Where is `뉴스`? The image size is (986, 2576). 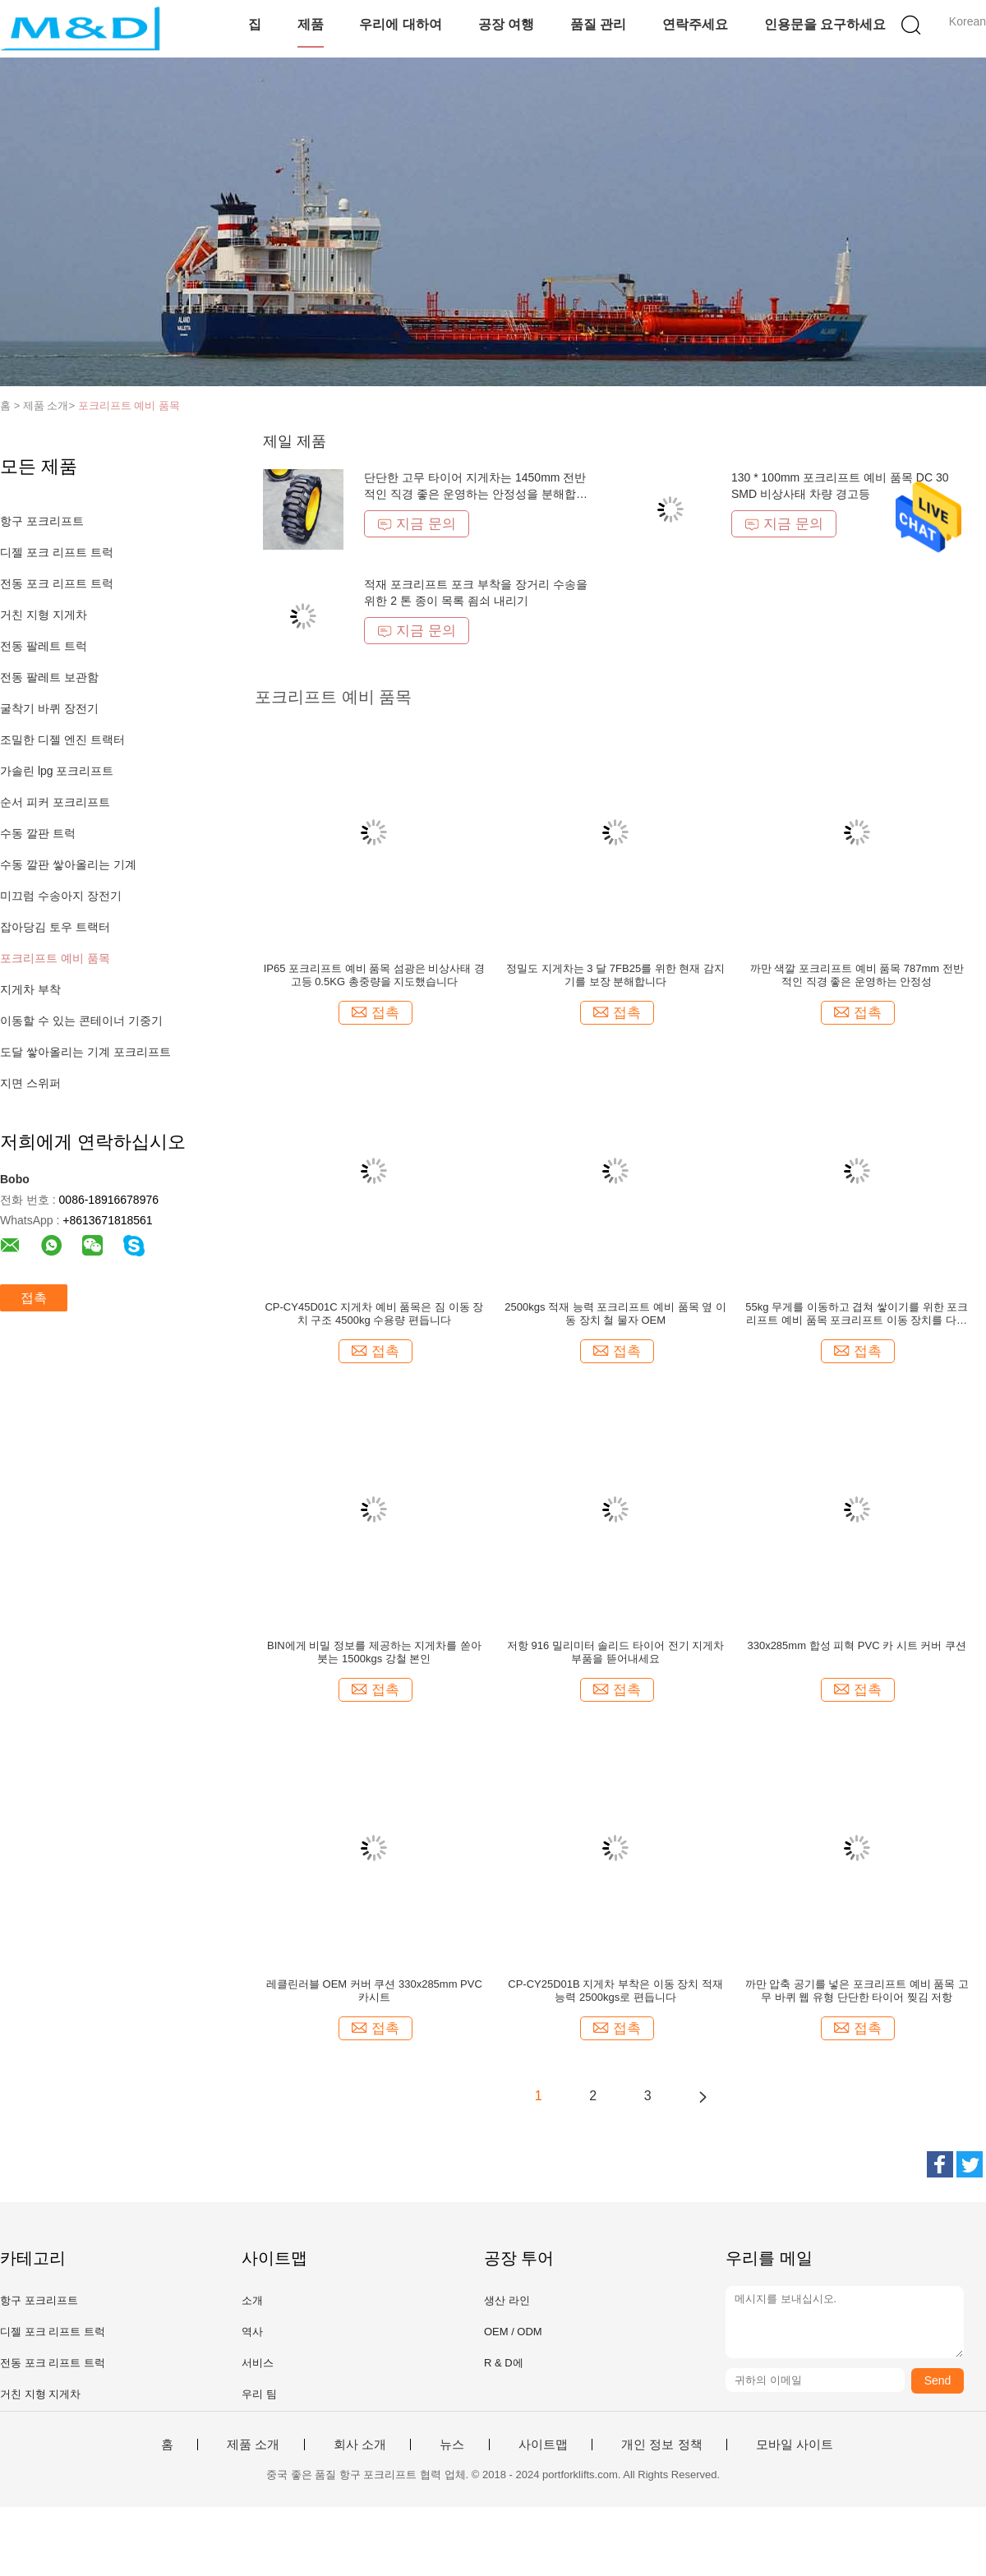
뉴스 is located at coordinates (452, 2444).